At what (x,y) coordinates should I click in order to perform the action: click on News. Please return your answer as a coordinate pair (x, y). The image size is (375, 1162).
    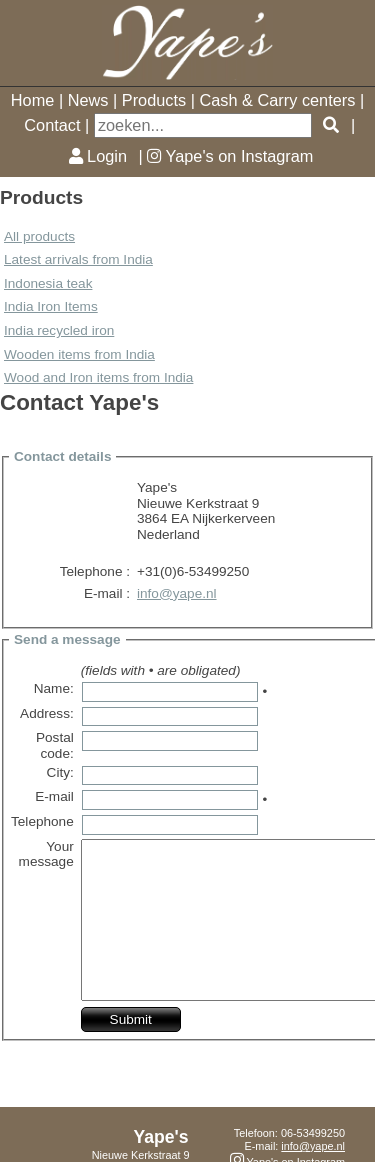
    Looking at the image, I should click on (88, 100).